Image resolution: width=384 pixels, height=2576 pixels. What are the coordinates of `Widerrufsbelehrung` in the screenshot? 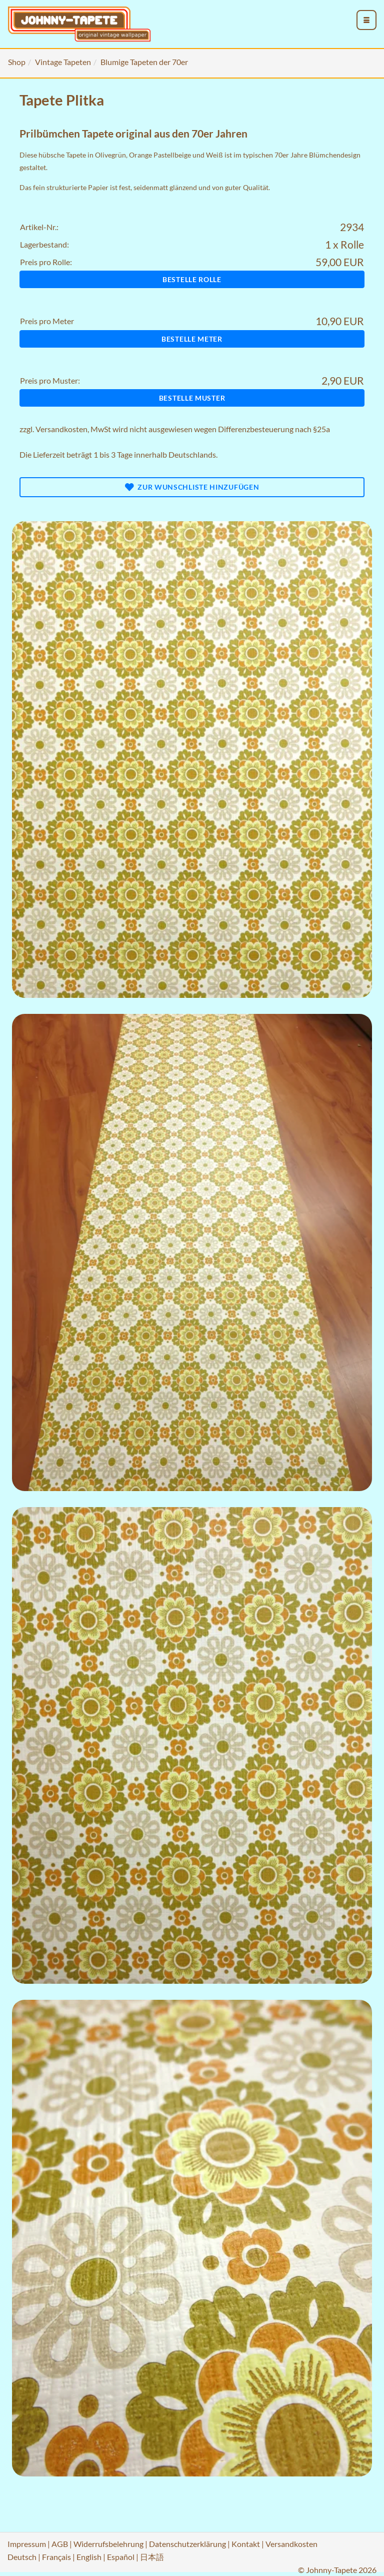 It's located at (109, 2543).